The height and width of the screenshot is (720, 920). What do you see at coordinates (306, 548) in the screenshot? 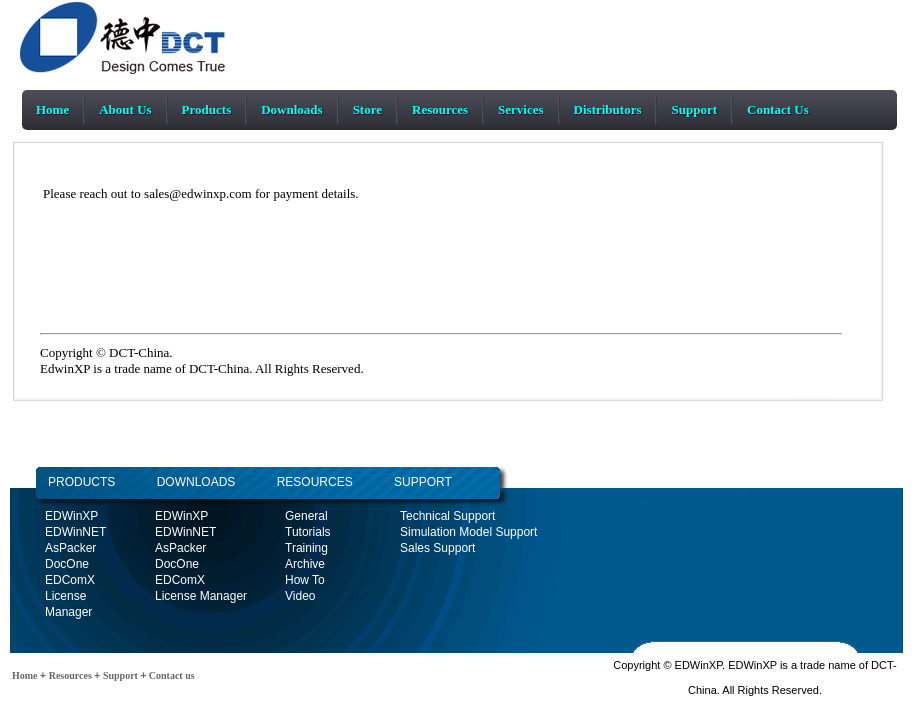
I see `Training` at bounding box center [306, 548].